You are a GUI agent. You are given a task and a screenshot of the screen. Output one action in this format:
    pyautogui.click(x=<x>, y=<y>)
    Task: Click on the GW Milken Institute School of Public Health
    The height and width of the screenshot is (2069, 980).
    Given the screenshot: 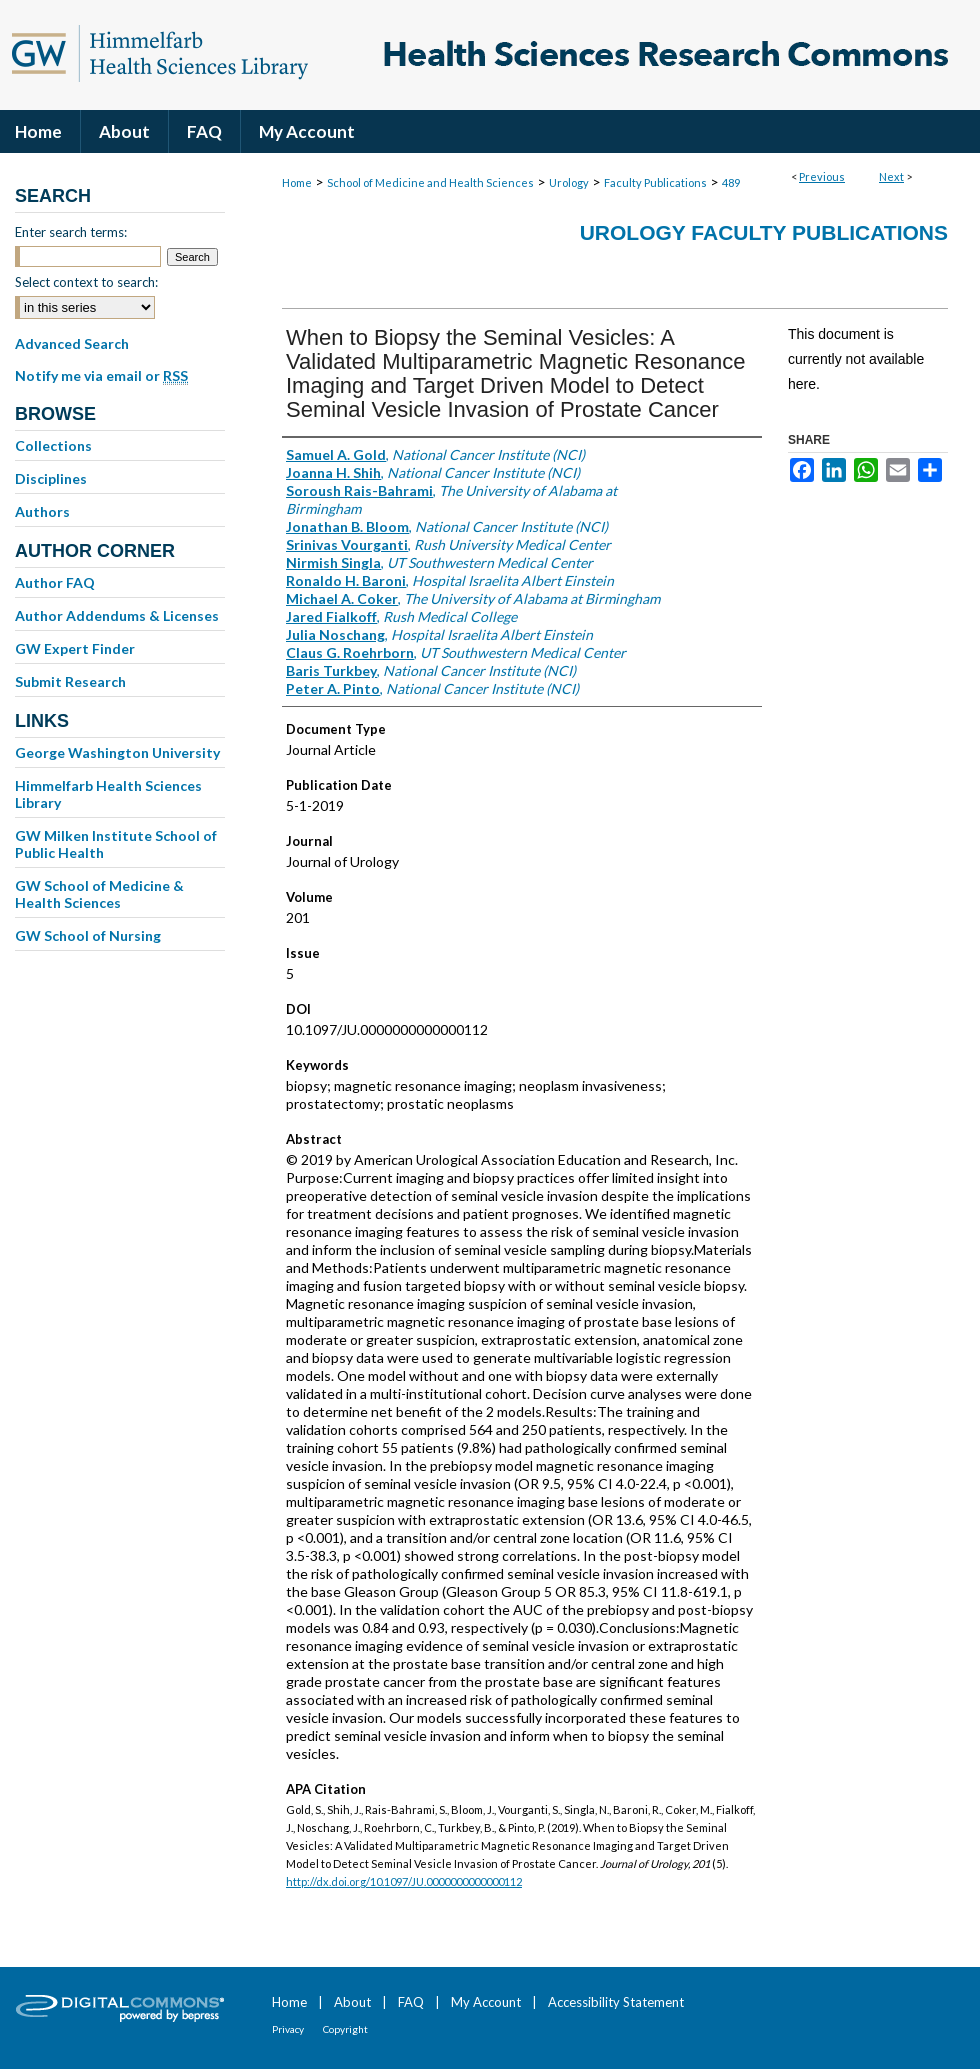 What is the action you would take?
    pyautogui.click(x=116, y=844)
    